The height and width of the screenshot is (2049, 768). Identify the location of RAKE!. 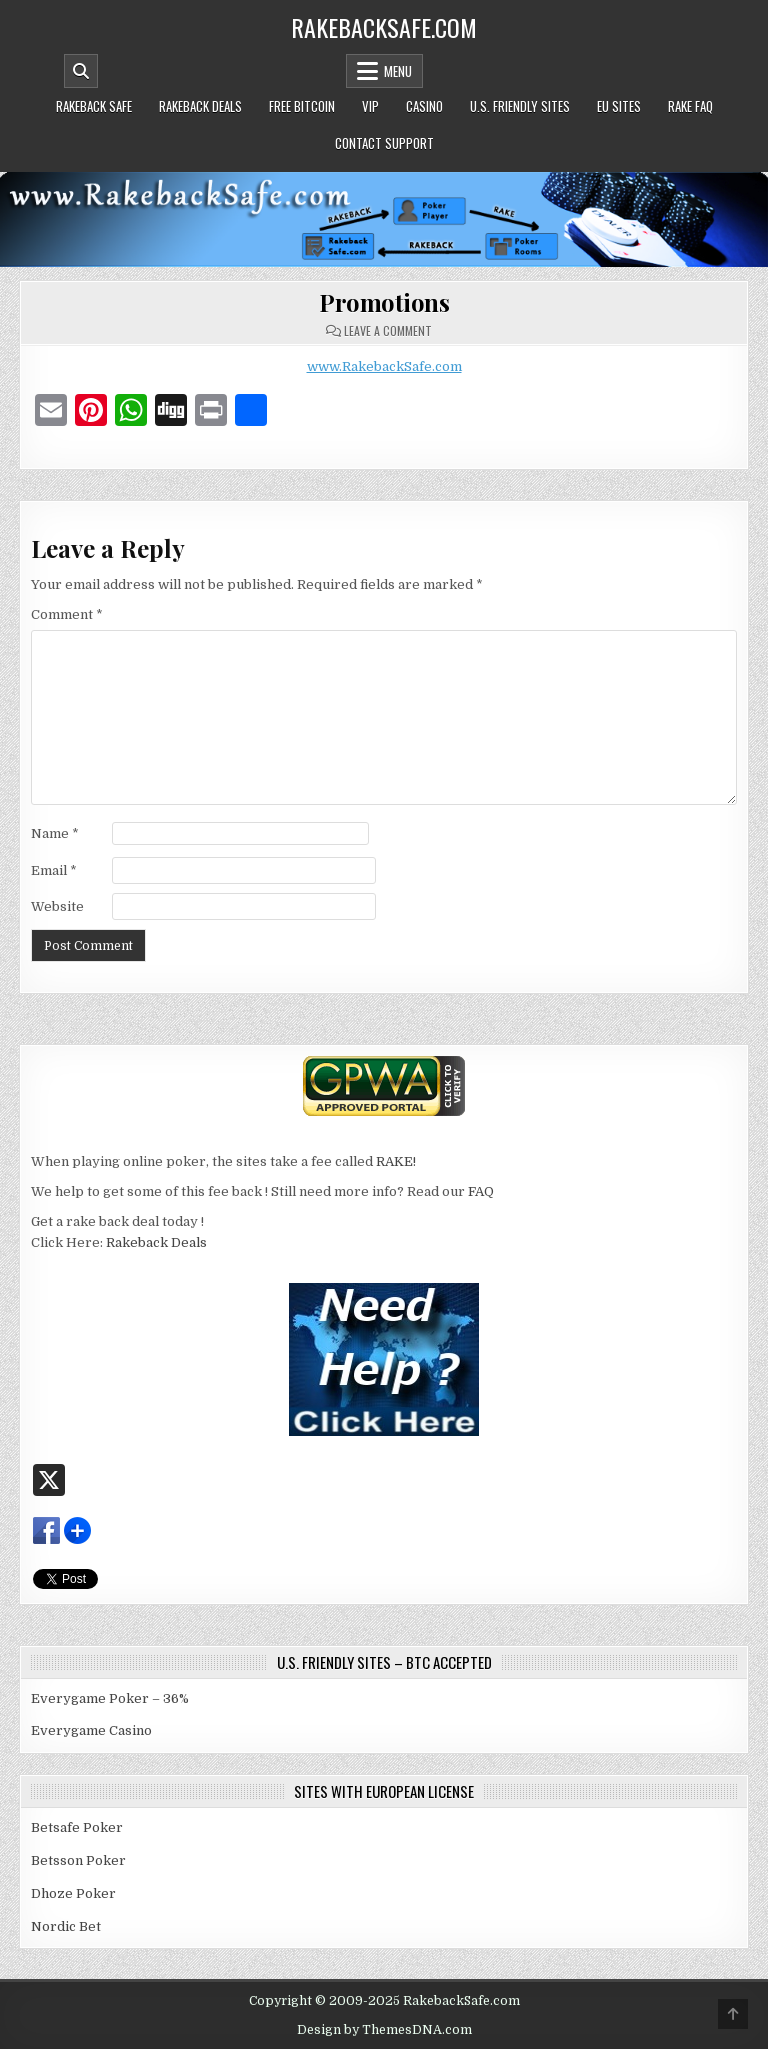
(396, 1161).